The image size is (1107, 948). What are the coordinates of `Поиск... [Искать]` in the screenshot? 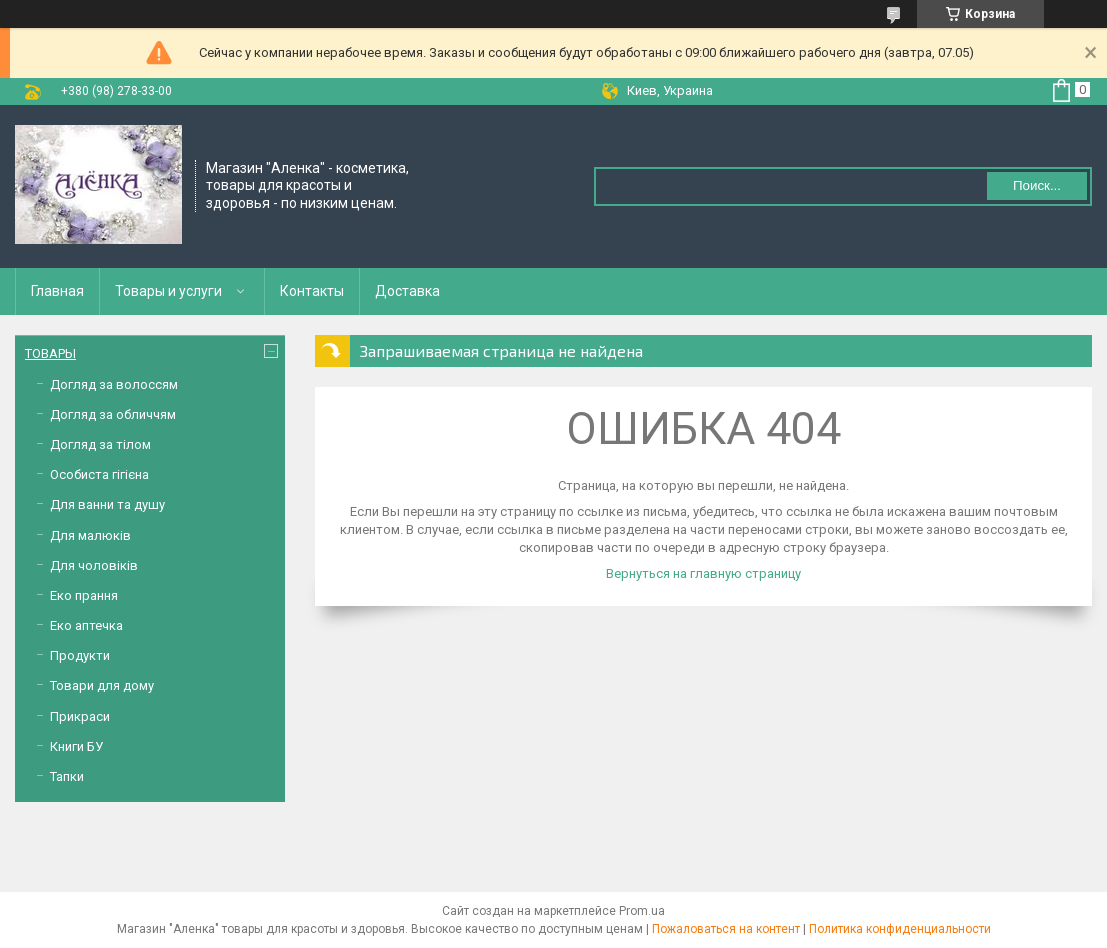 It's located at (1037, 185).